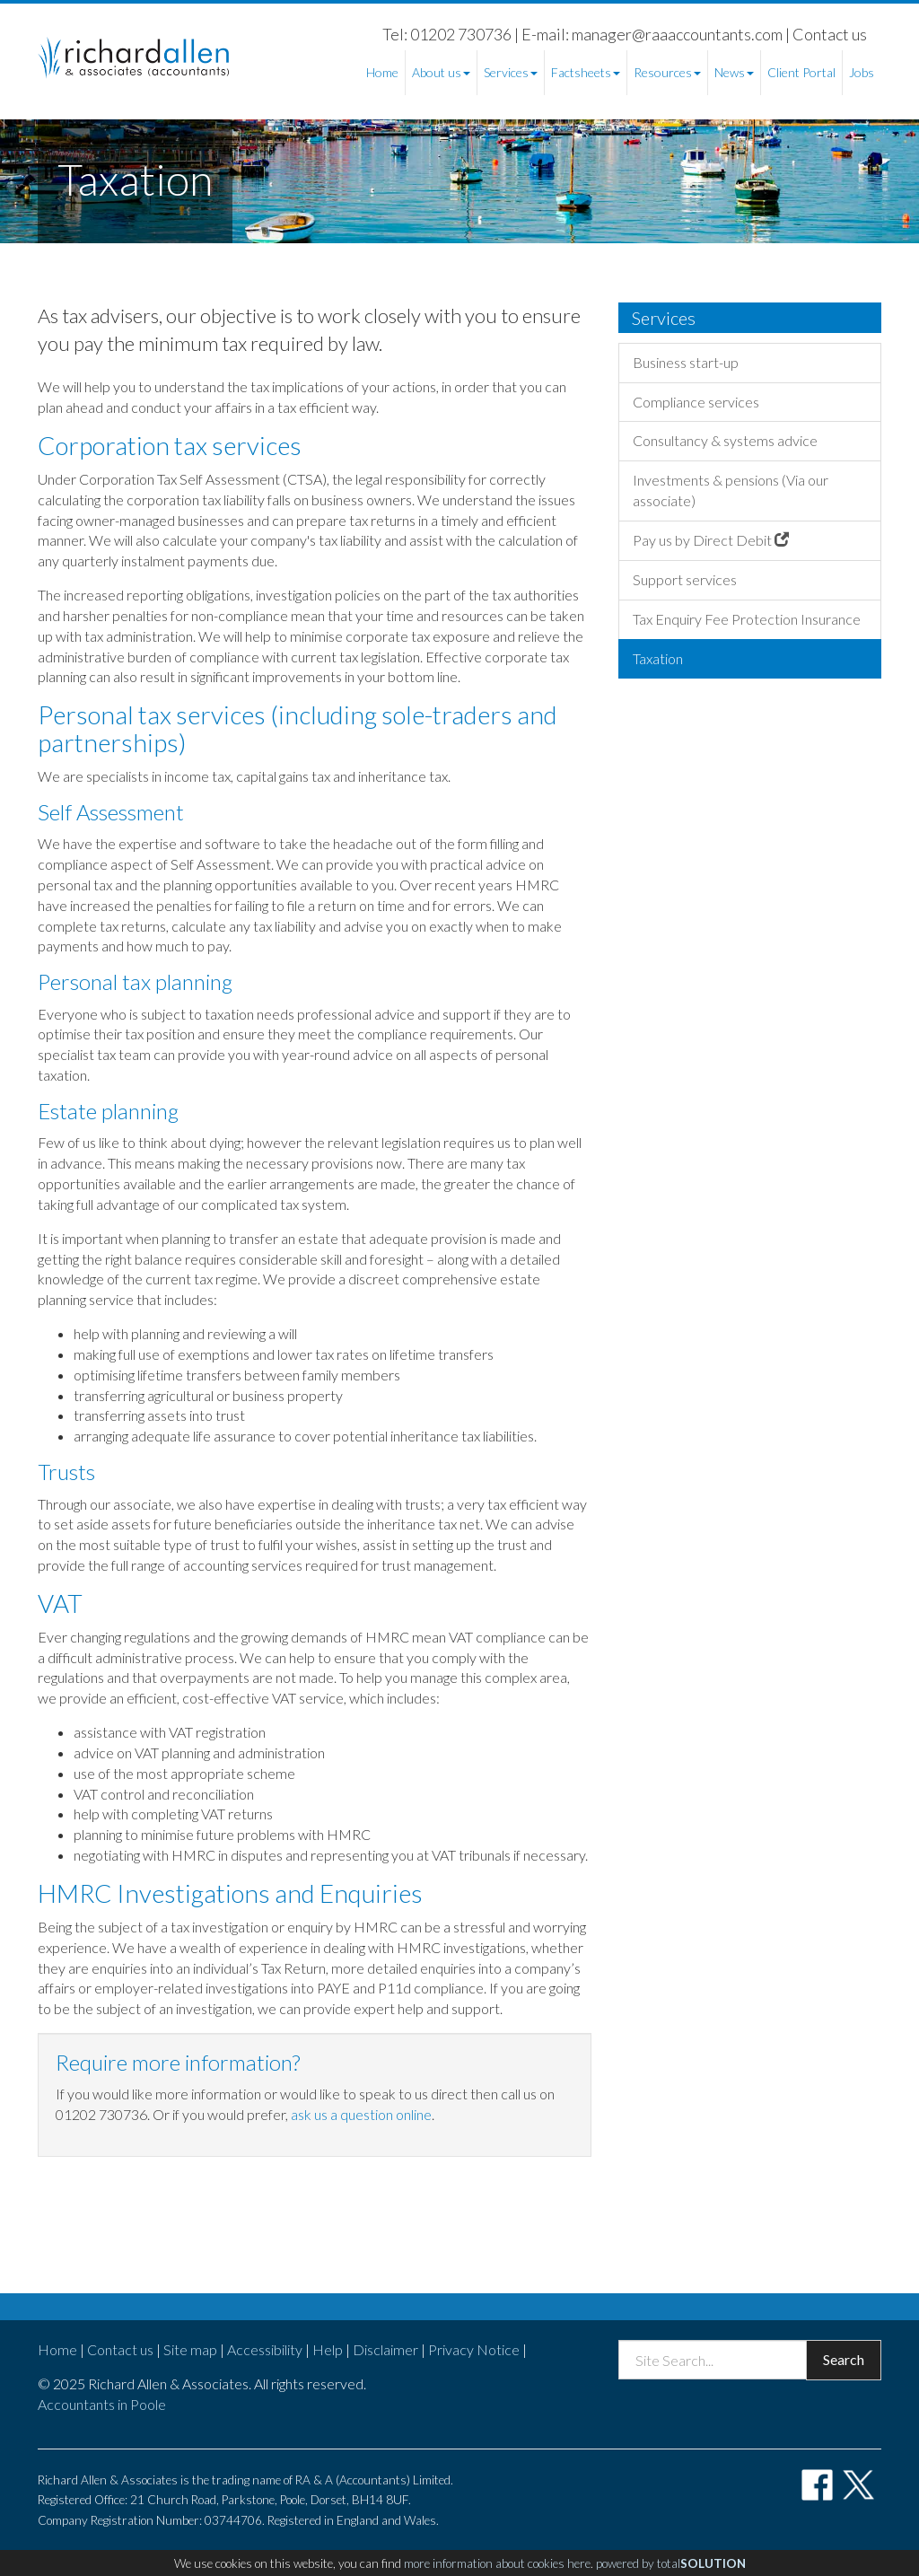 Image resolution: width=919 pixels, height=2576 pixels. What do you see at coordinates (667, 72) in the screenshot?
I see `Resources` at bounding box center [667, 72].